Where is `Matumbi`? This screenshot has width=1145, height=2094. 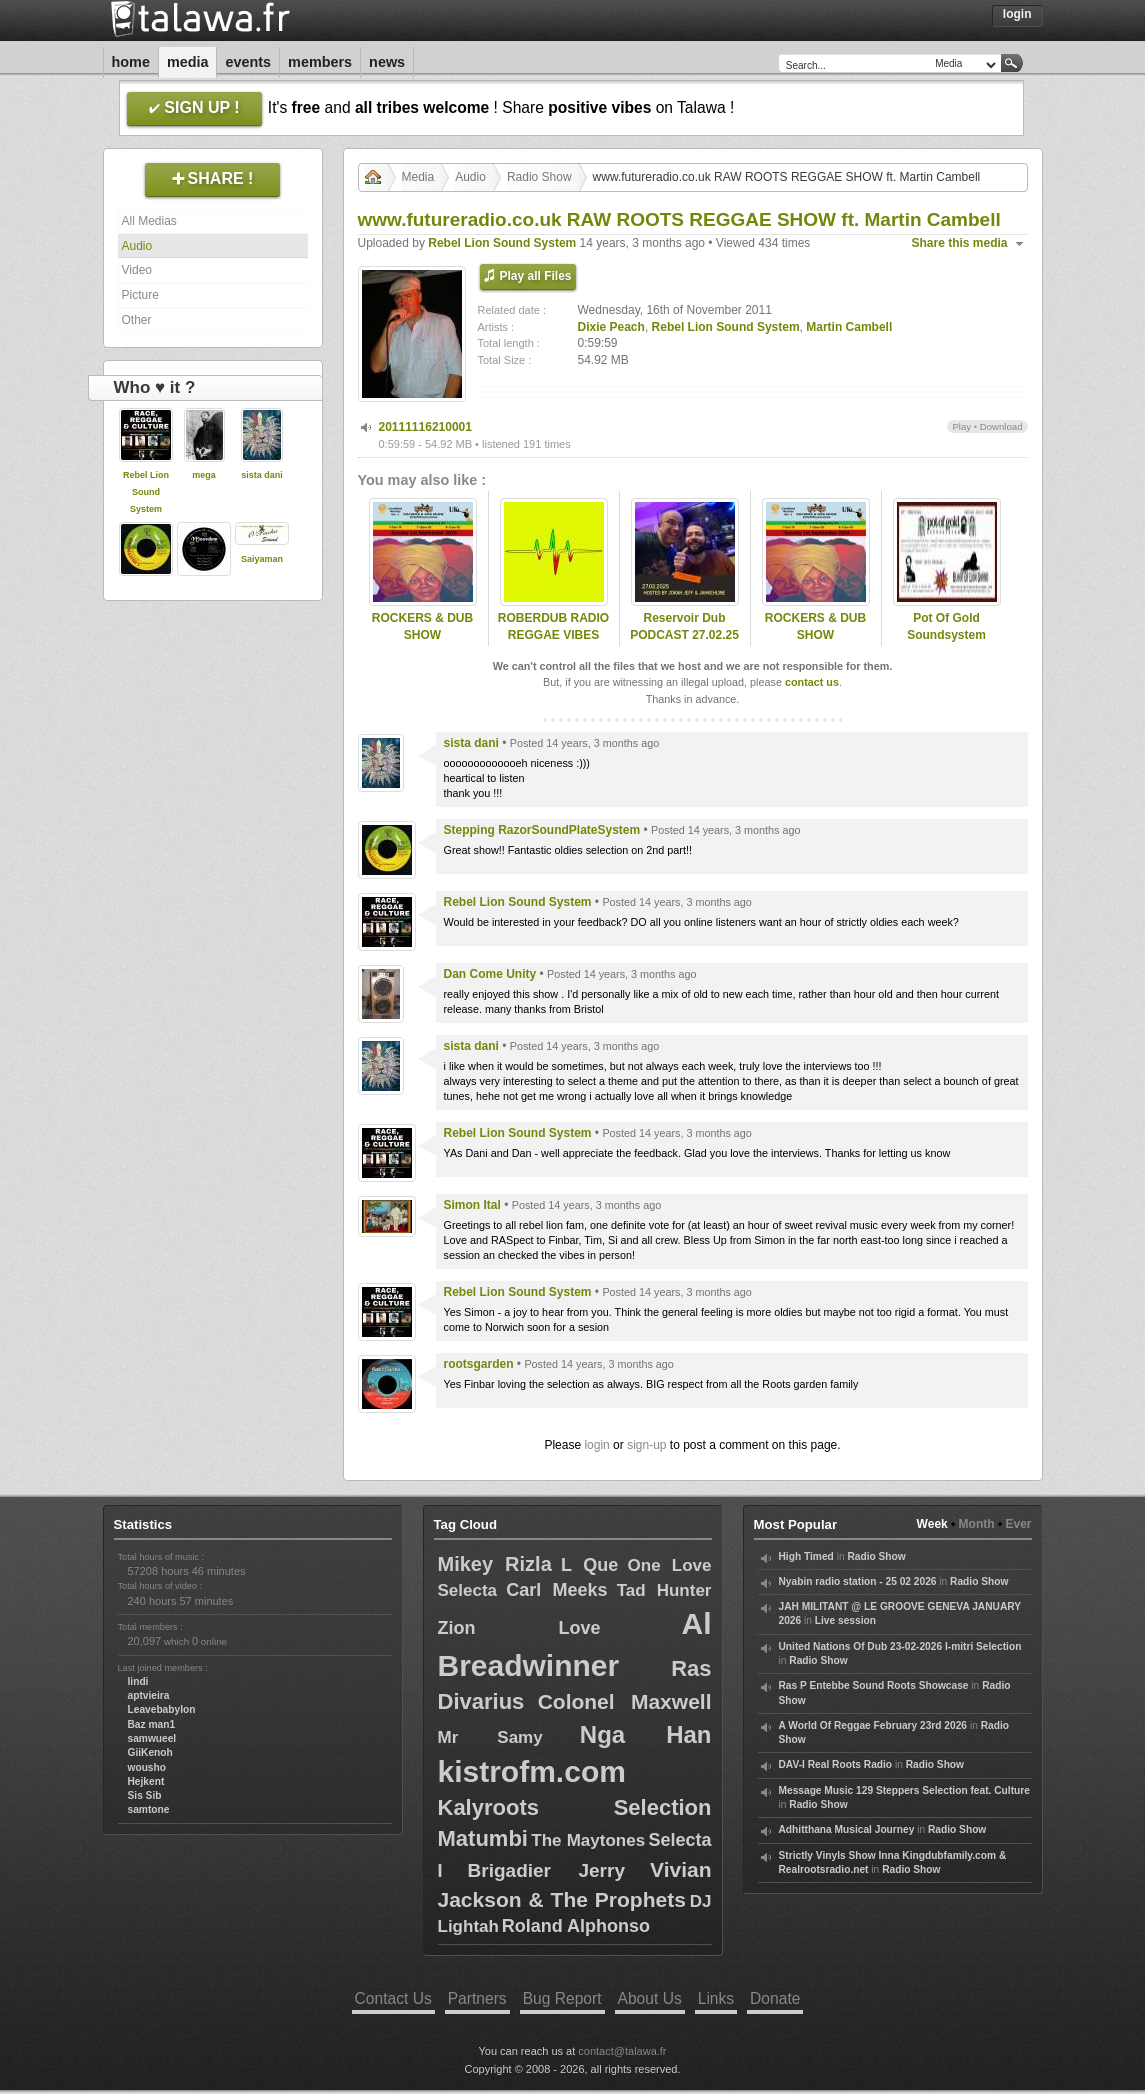 Matumbi is located at coordinates (483, 1838).